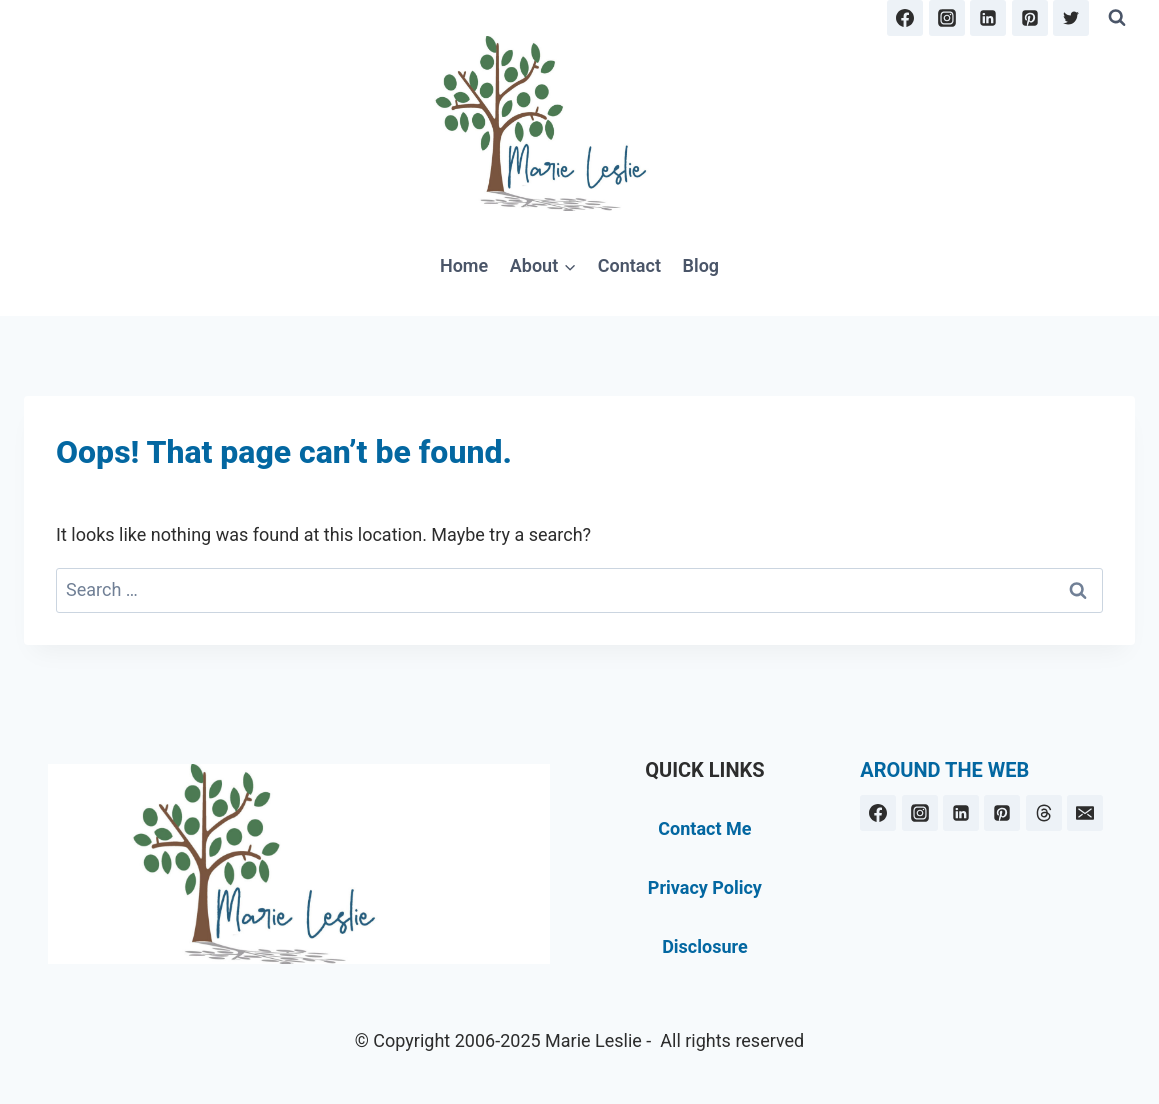  Describe the element at coordinates (629, 265) in the screenshot. I see `Contact` at that location.